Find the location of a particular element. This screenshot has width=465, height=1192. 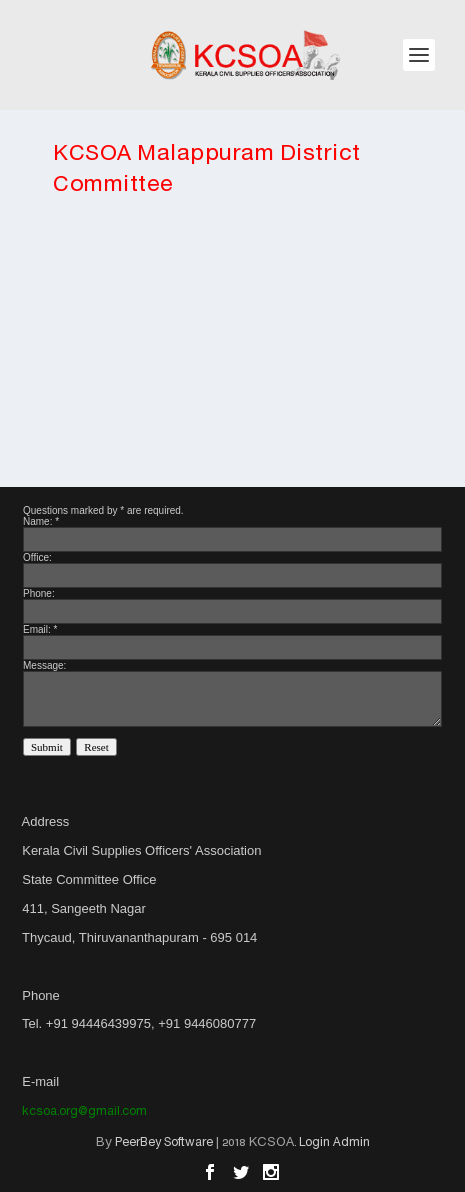

PeerBey Software is located at coordinates (164, 1143).